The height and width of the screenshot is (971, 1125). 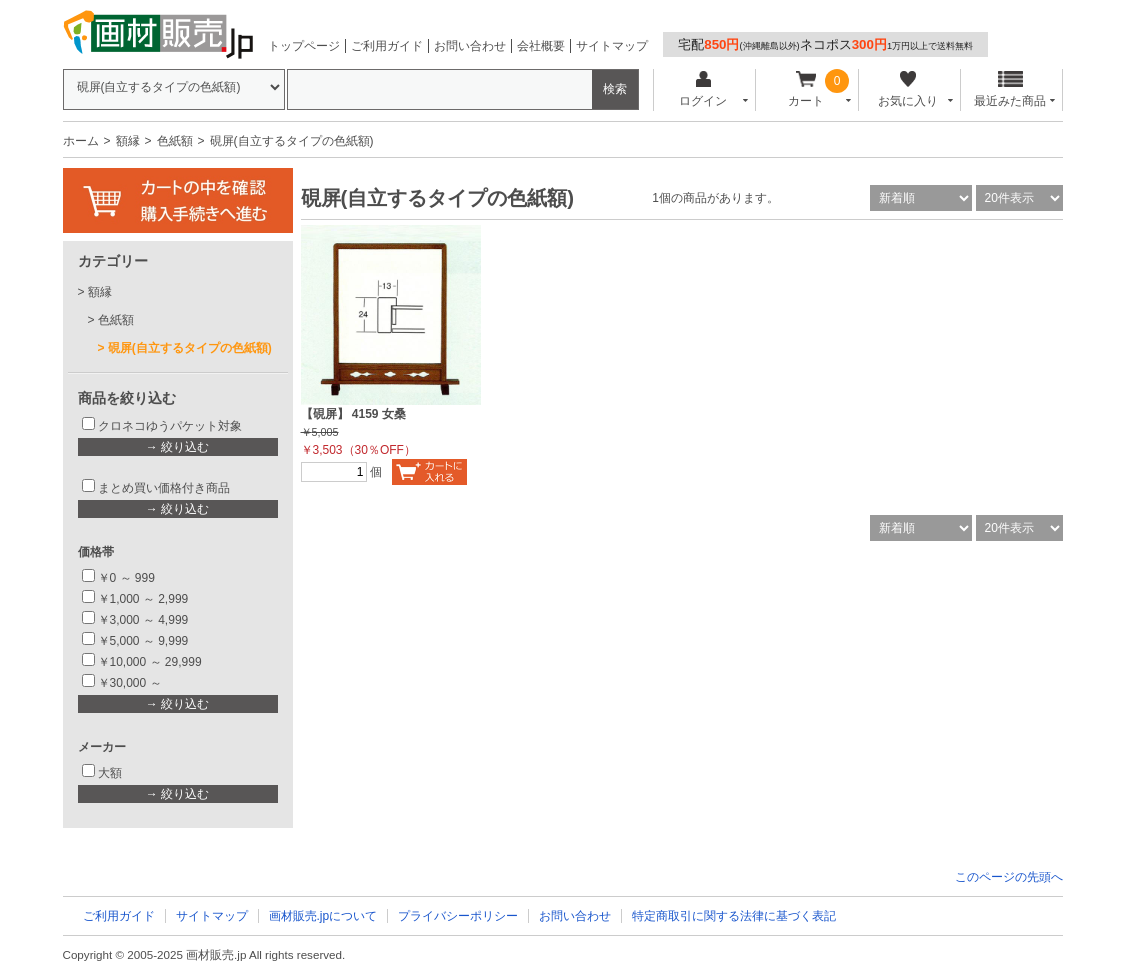 What do you see at coordinates (825, 44) in the screenshot?
I see `宅配ネコポス` at bounding box center [825, 44].